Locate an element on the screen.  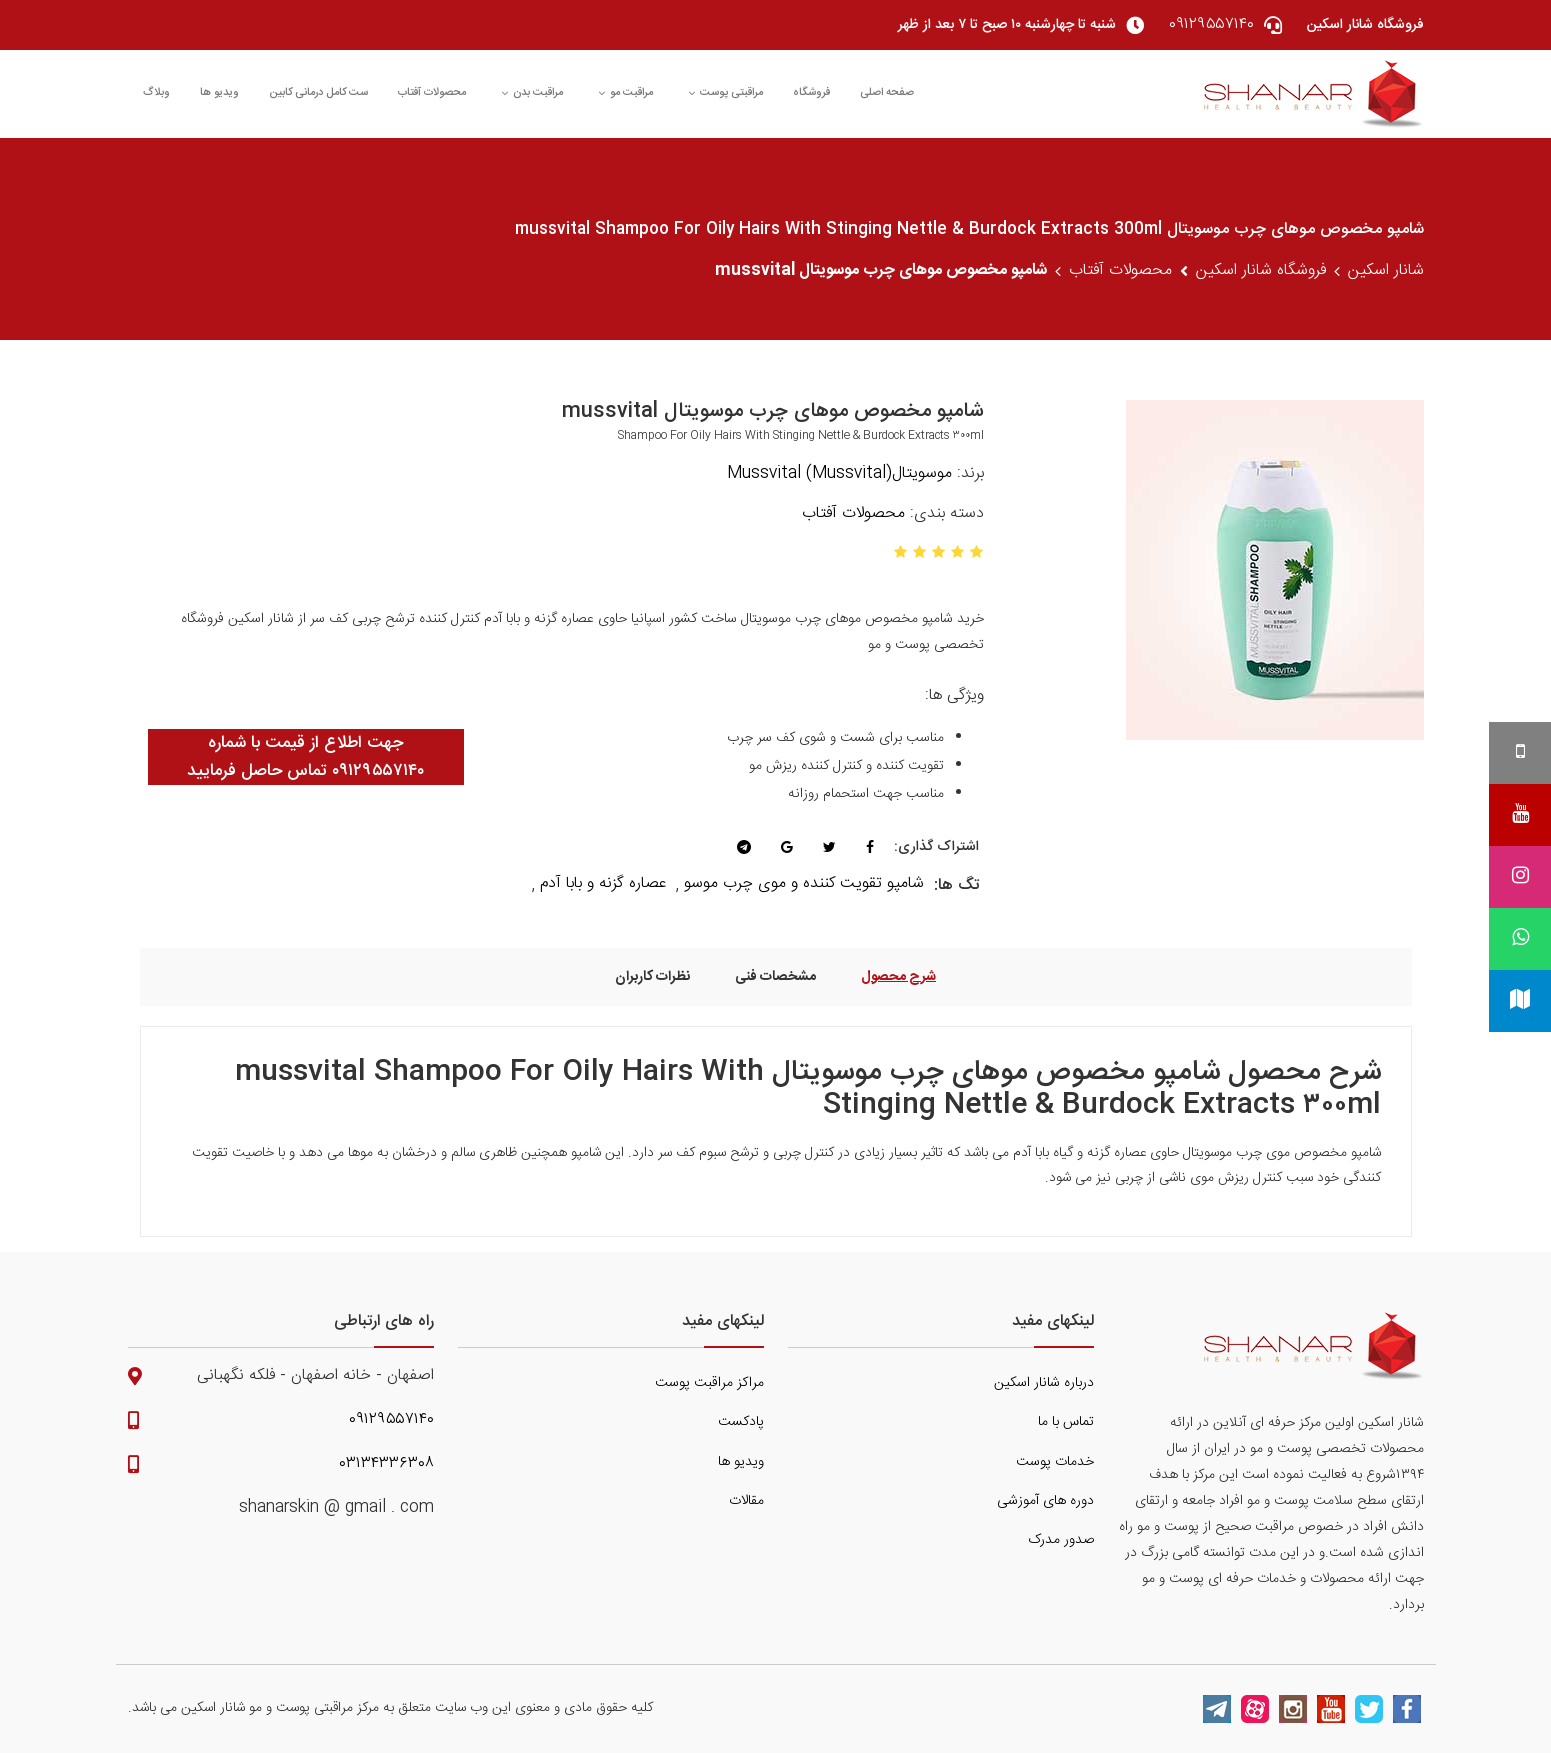
صفحه اصلی is located at coordinates (887, 93).